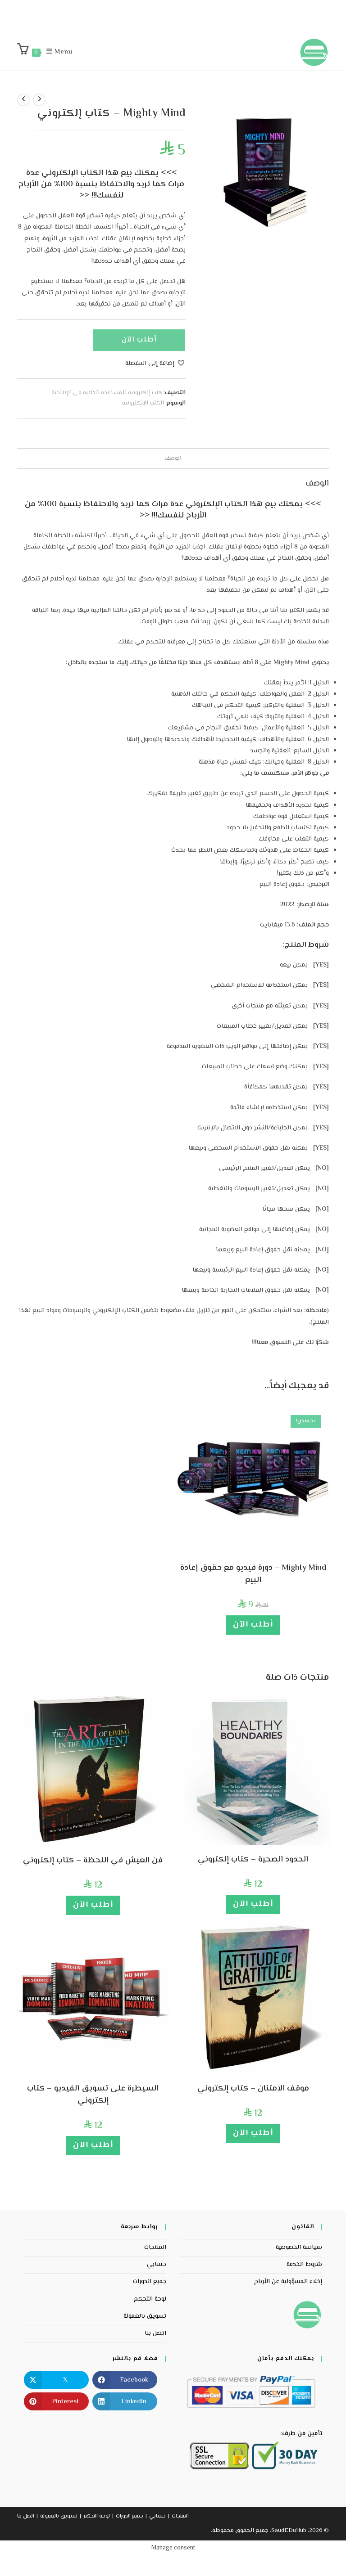  I want to click on [Mobile Menu], so click(64, 52).